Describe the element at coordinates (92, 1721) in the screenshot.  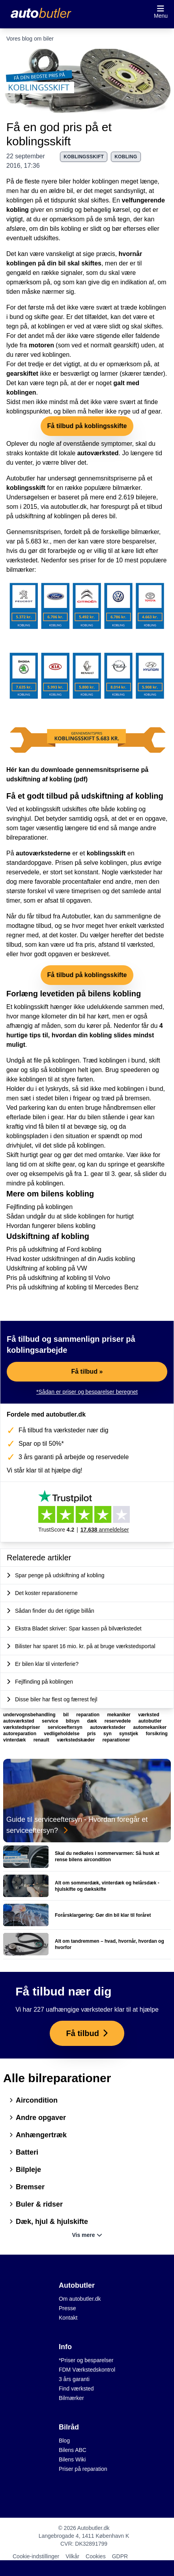
I see `dæk` at that location.